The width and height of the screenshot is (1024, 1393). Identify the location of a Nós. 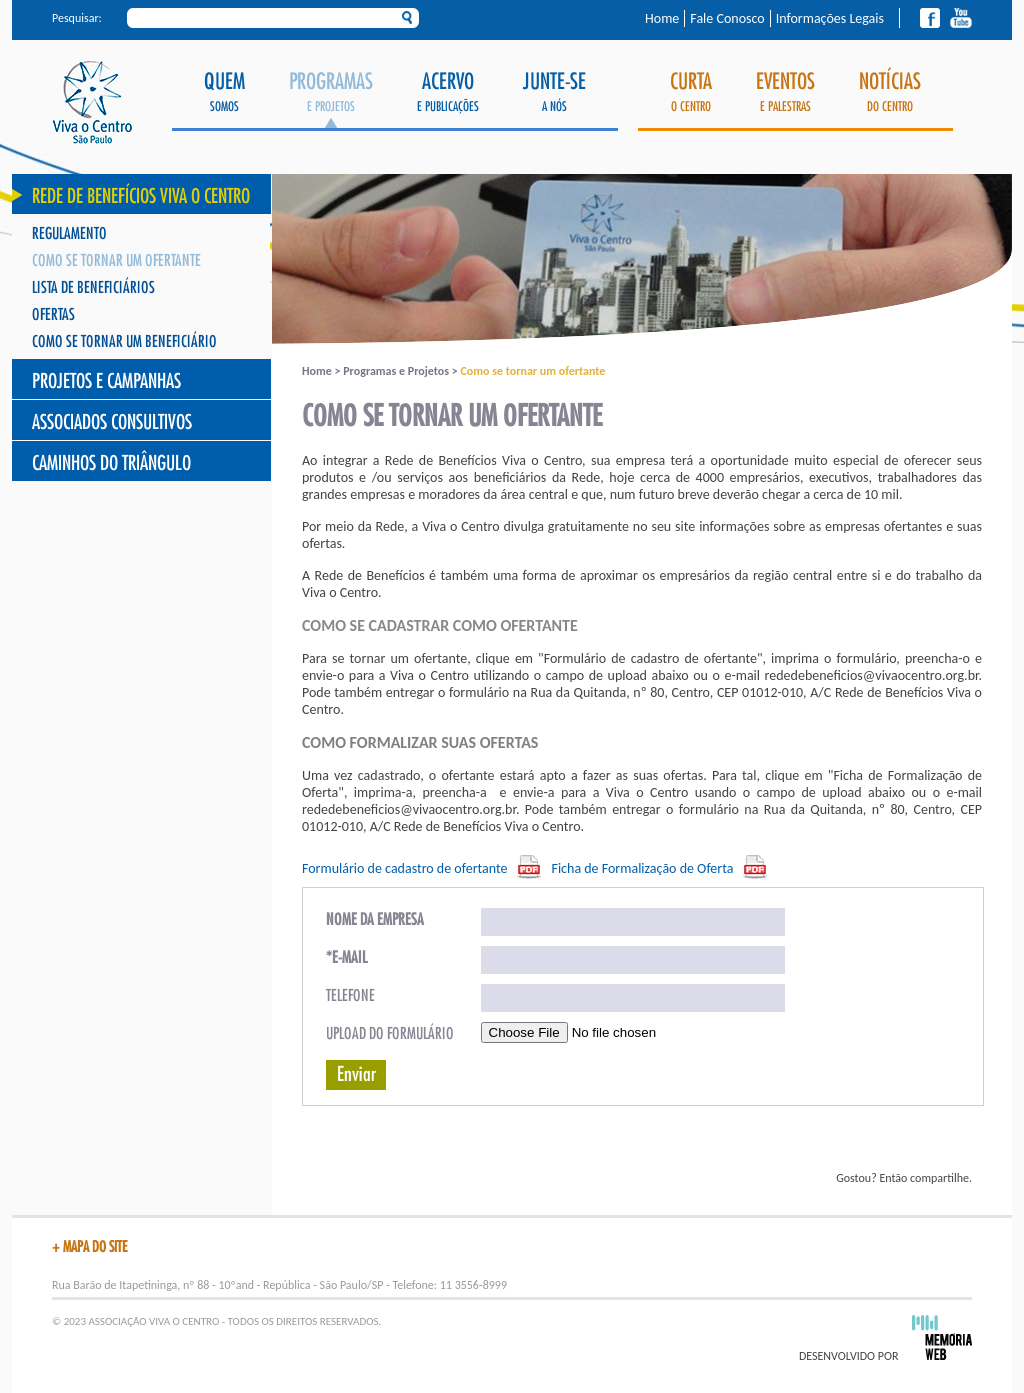
(554, 92).